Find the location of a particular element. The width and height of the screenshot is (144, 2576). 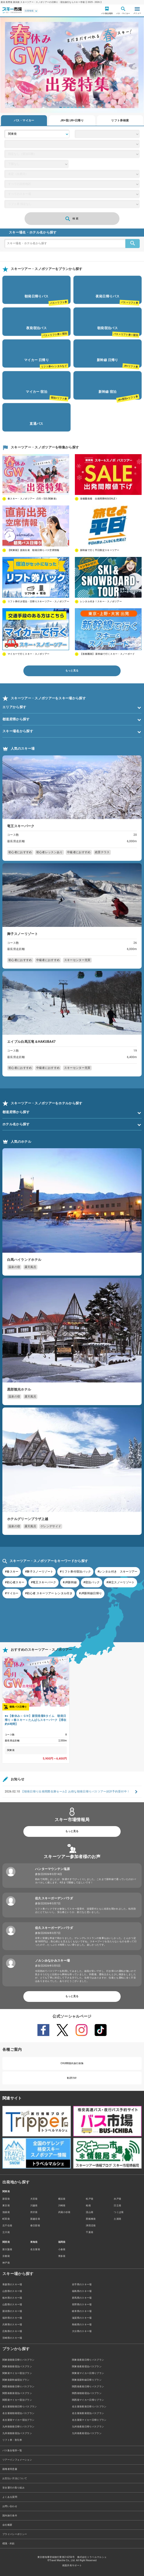

関西発マイカー日帰りプラン is located at coordinates (88, 2400).